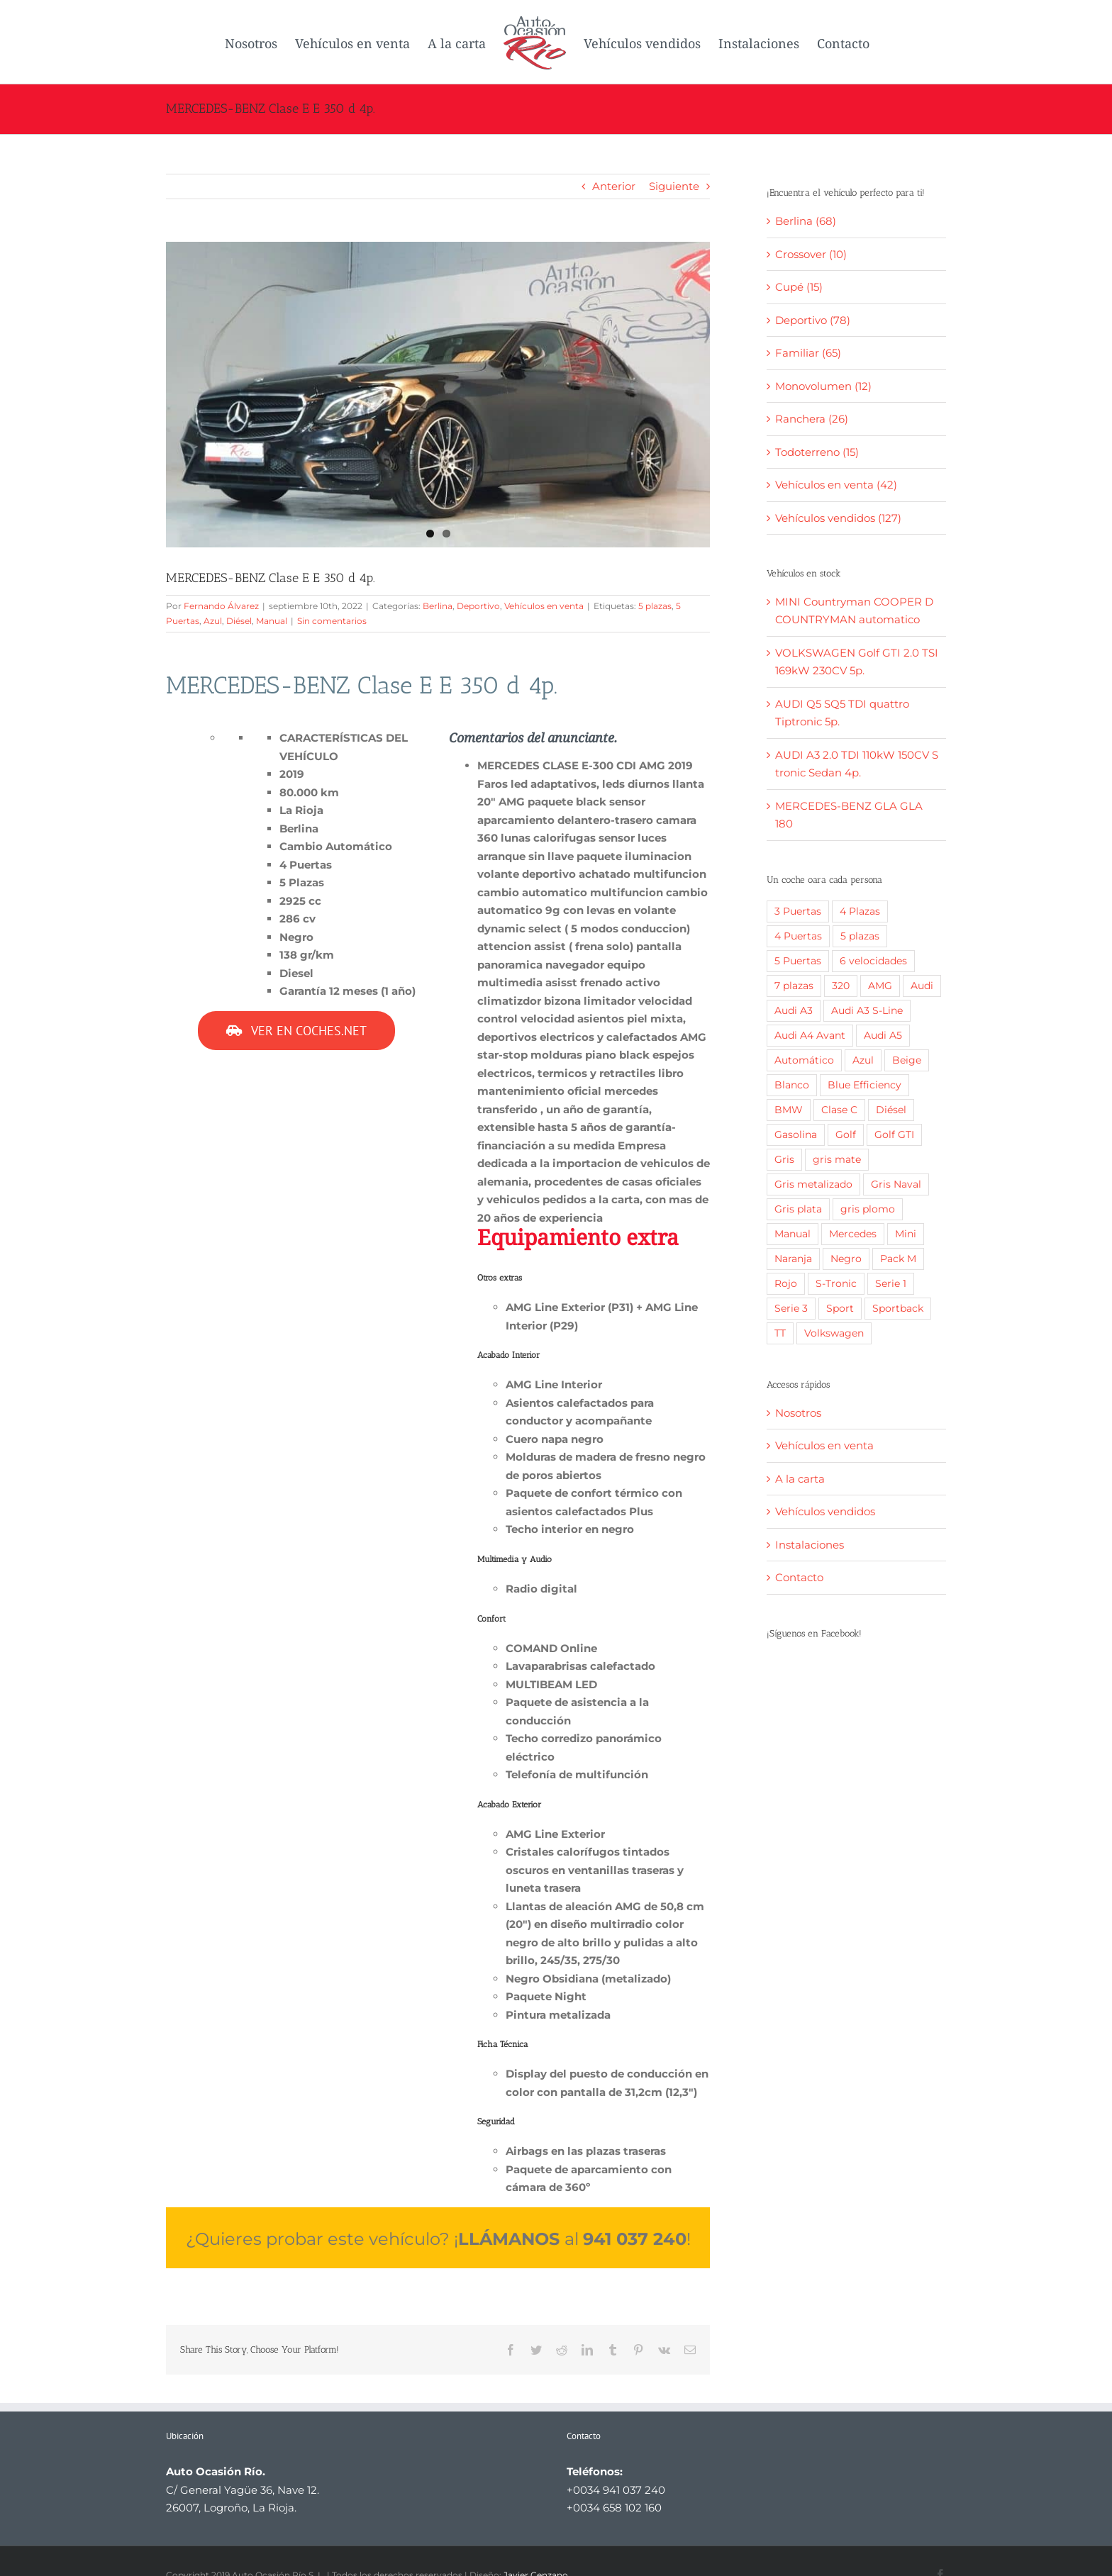  Describe the element at coordinates (838, 518) in the screenshot. I see `Vehículos vendidos (127)` at that location.